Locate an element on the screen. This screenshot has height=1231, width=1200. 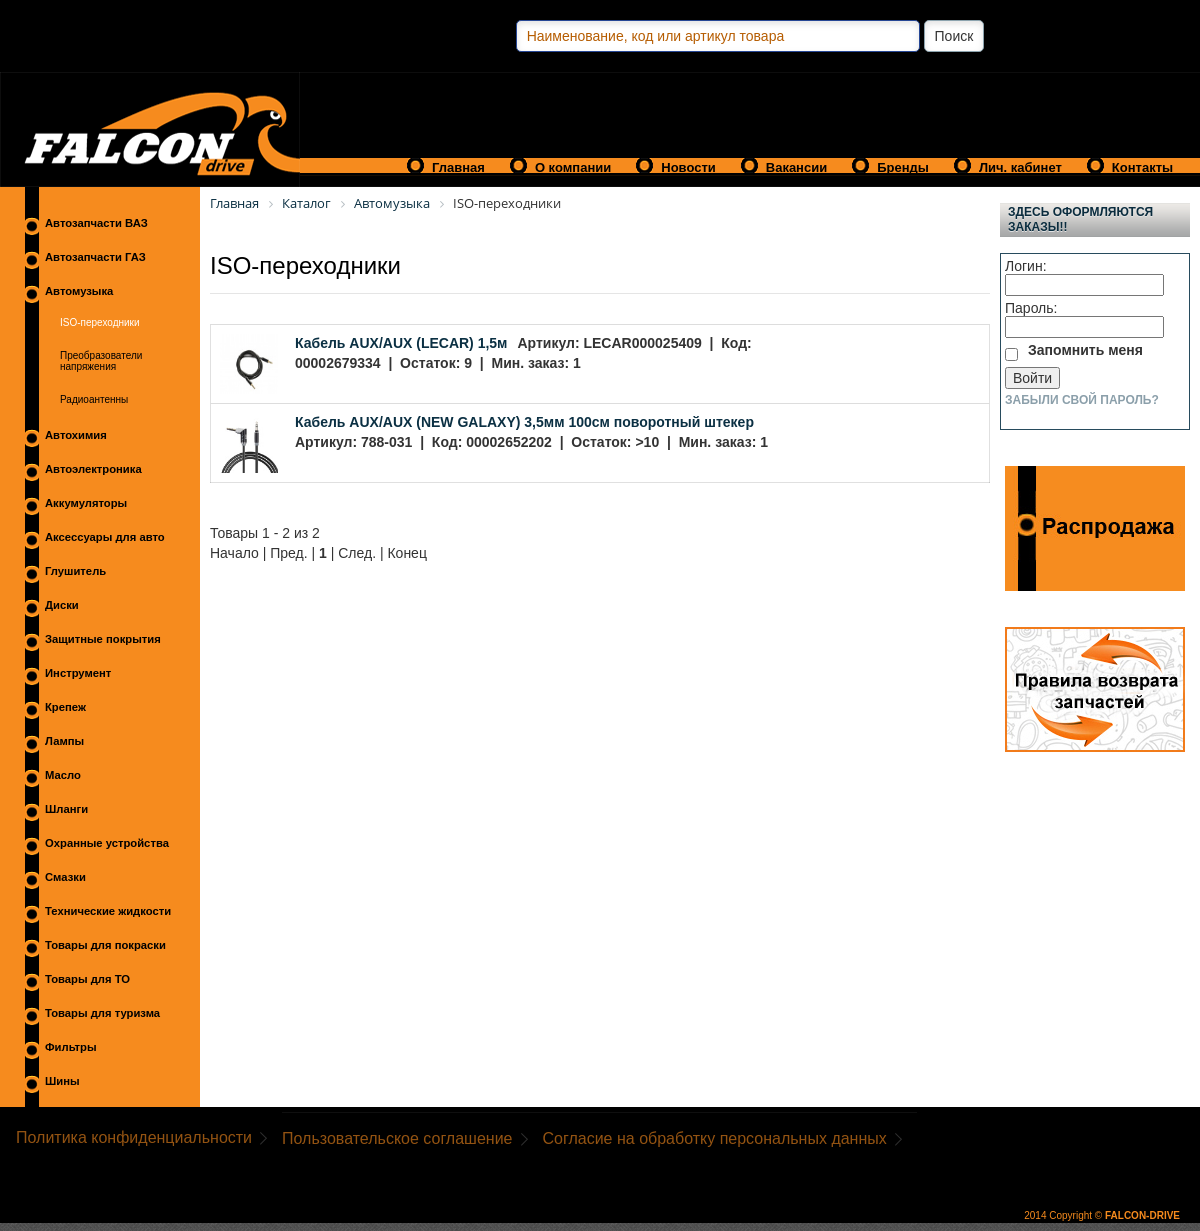
Автомузыка is located at coordinates (79, 291).